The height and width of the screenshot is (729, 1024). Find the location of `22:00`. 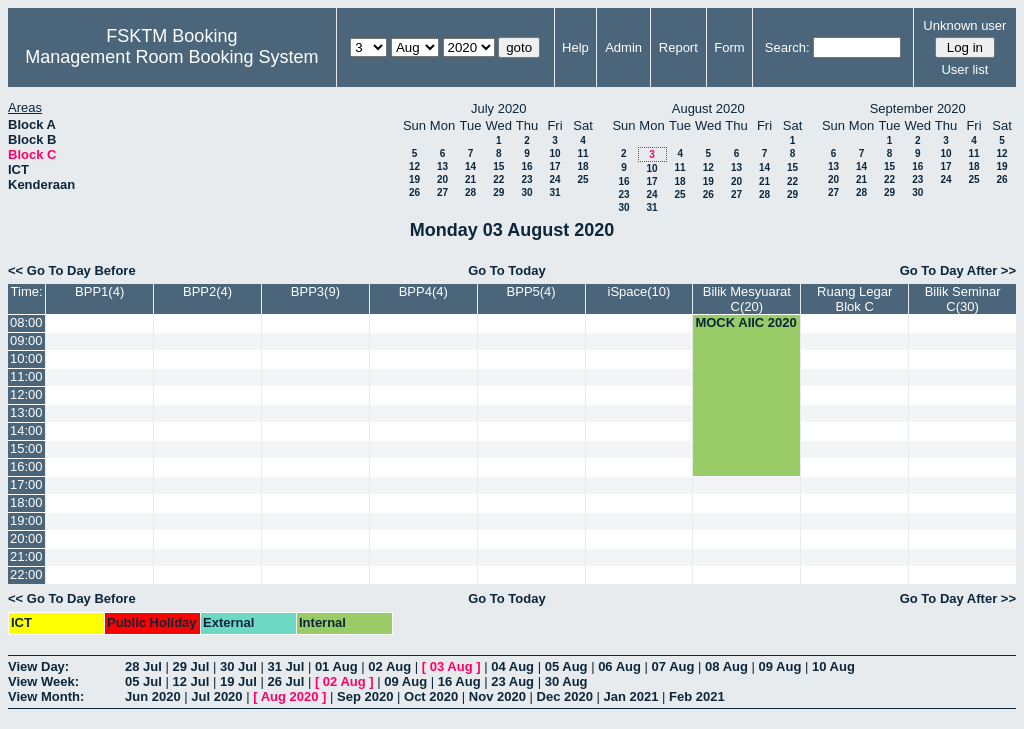

22:00 is located at coordinates (26, 574).